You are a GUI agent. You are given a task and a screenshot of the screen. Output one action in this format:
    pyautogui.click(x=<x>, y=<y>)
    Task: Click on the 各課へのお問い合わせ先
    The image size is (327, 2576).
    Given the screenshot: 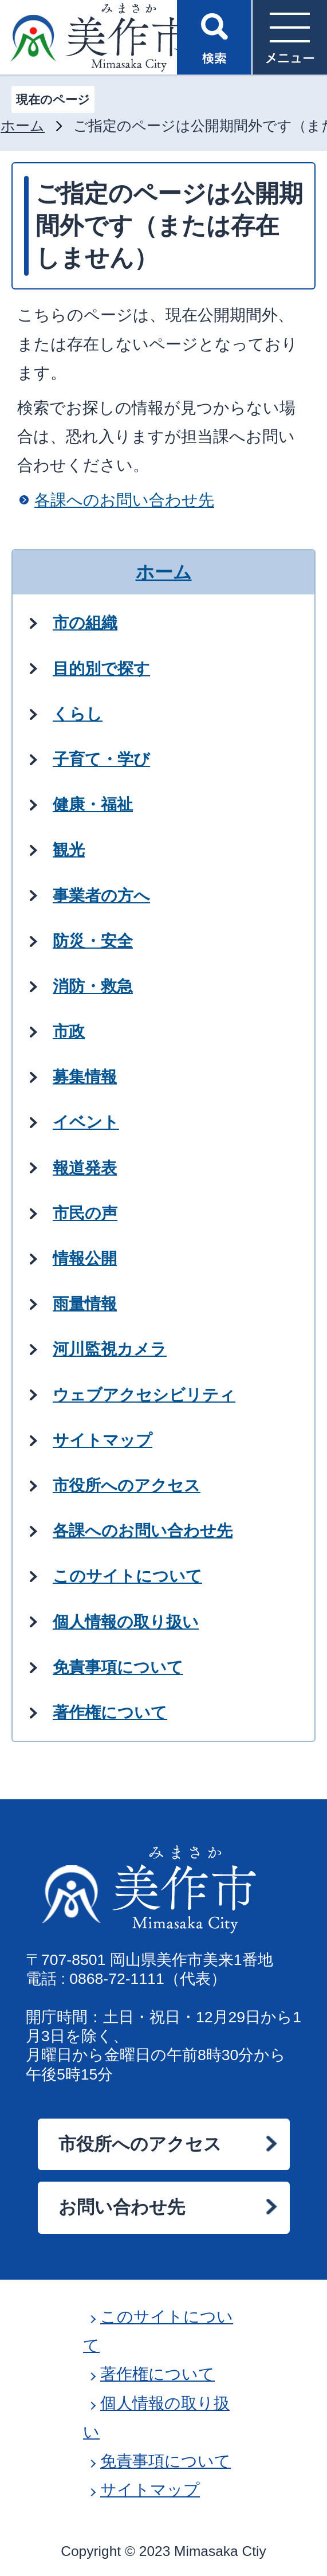 What is the action you would take?
    pyautogui.click(x=124, y=500)
    